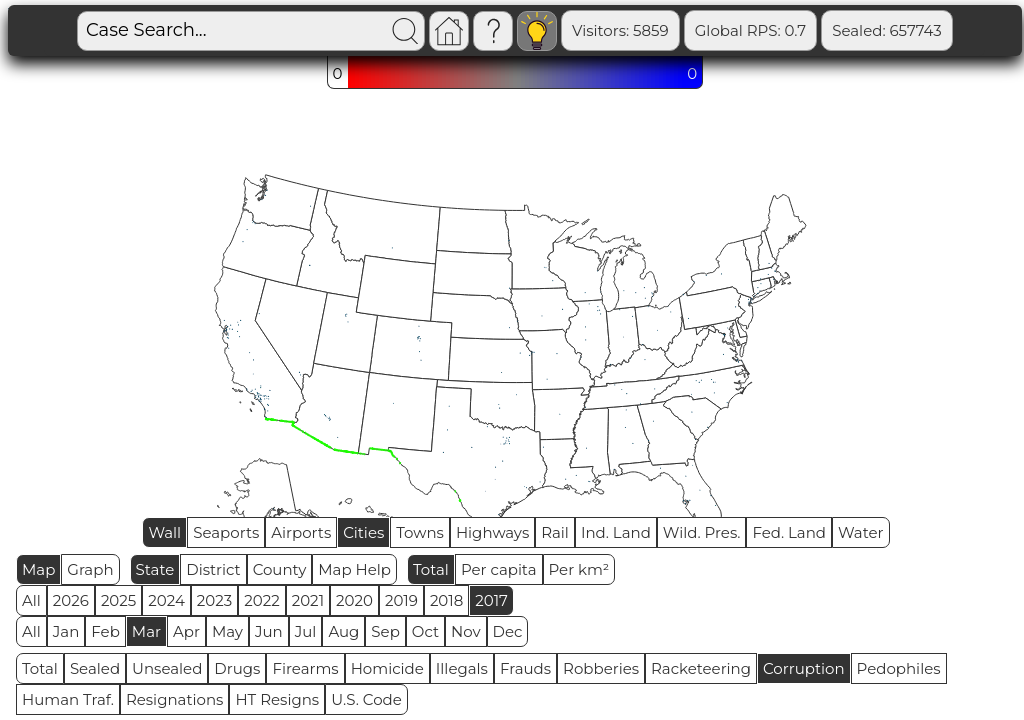 Image resolution: width=1024 pixels, height=720 pixels. I want to click on 2017, so click(491, 600).